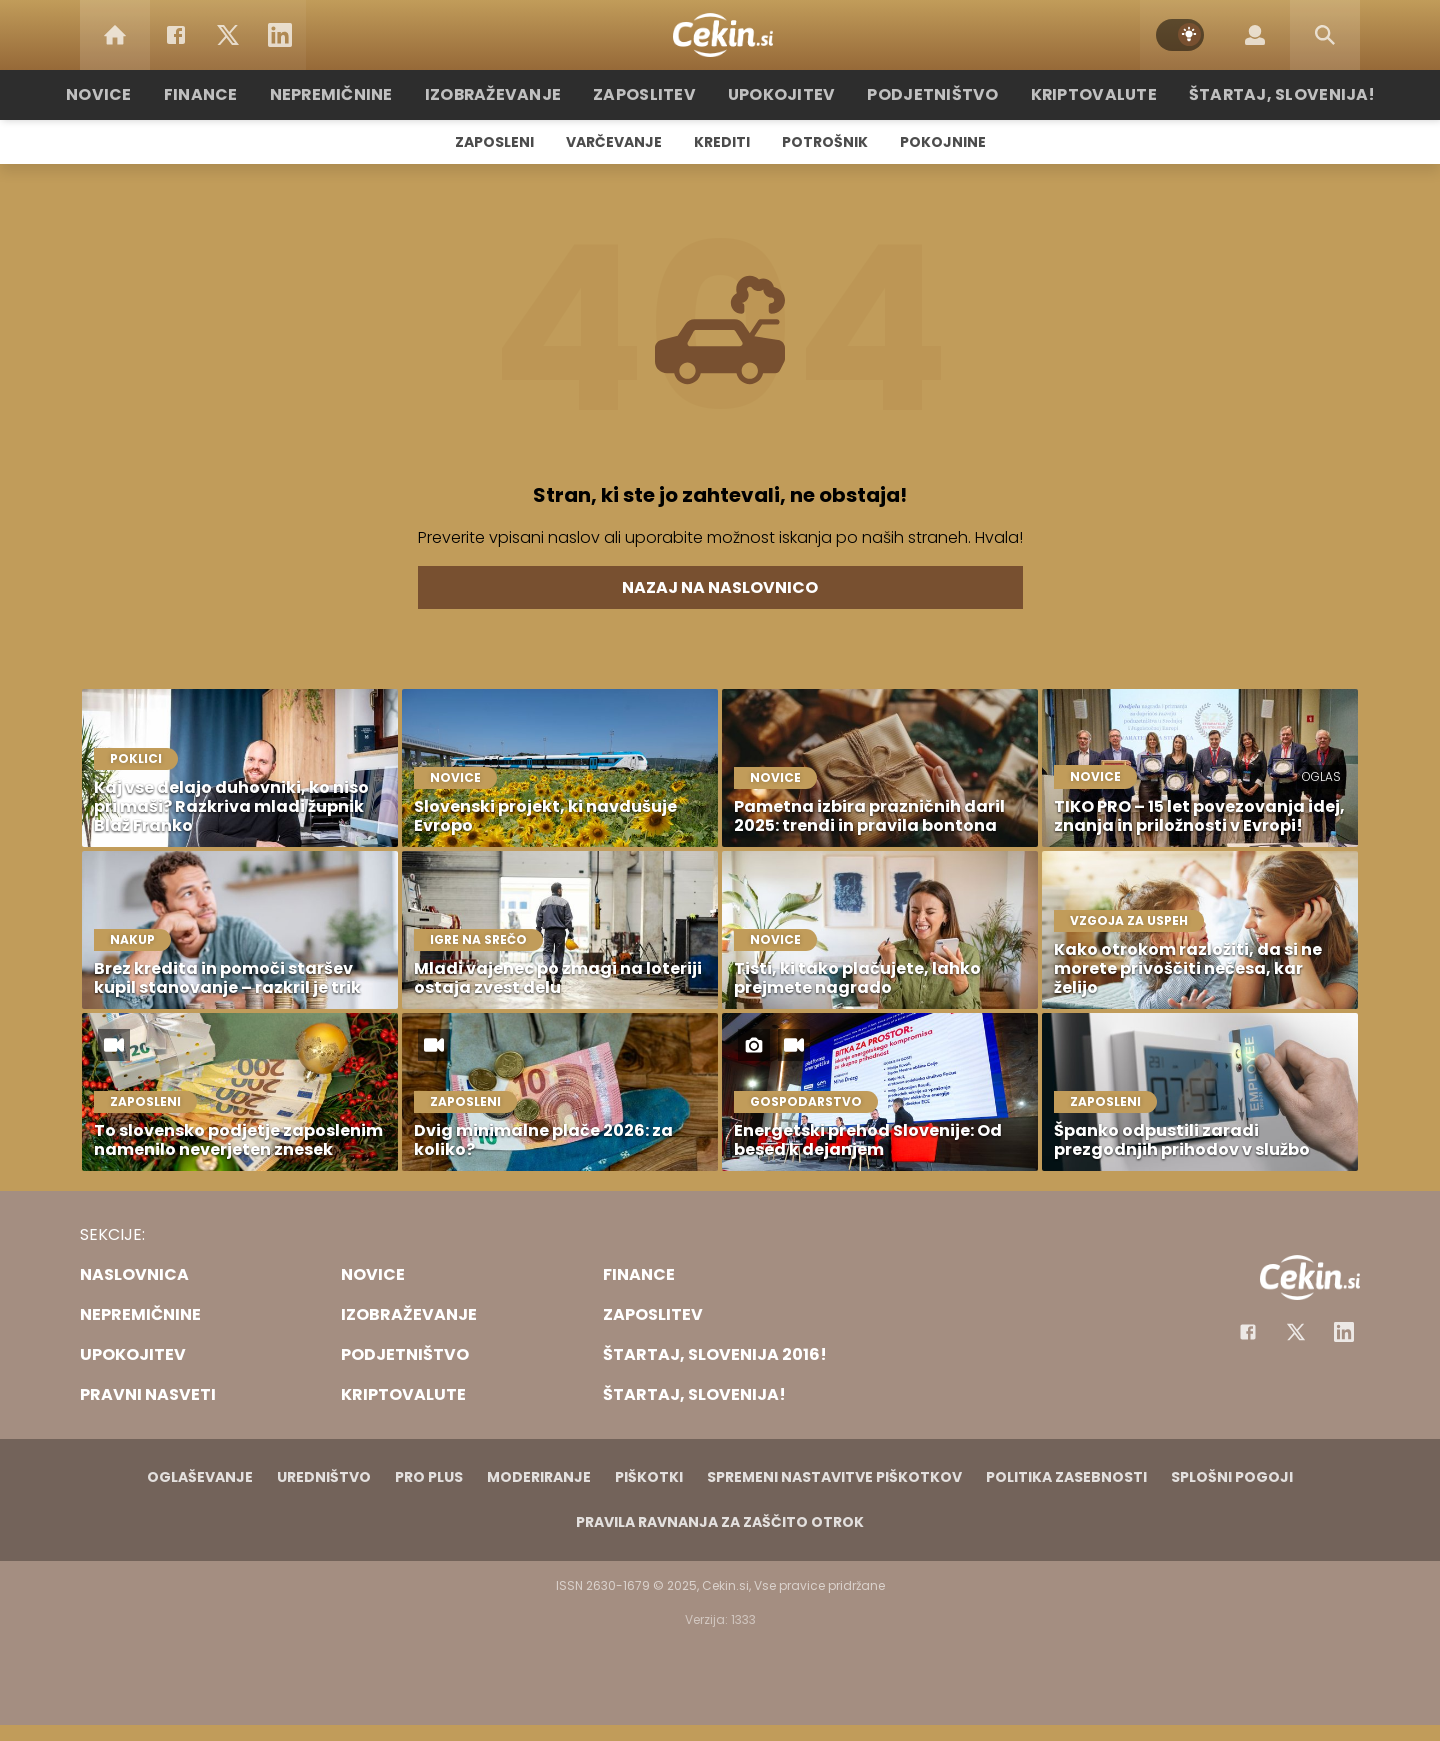  I want to click on Moderiranje, so click(539, 1477).